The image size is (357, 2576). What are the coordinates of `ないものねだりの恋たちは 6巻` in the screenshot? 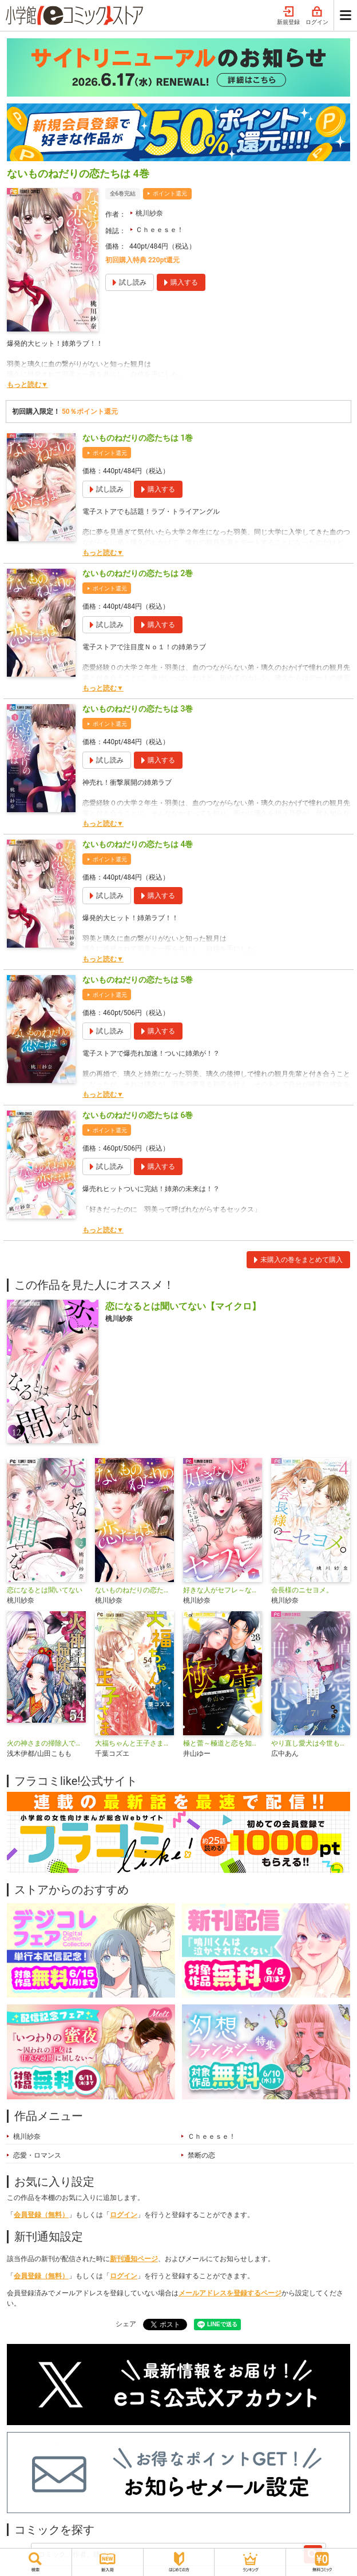 It's located at (137, 1115).